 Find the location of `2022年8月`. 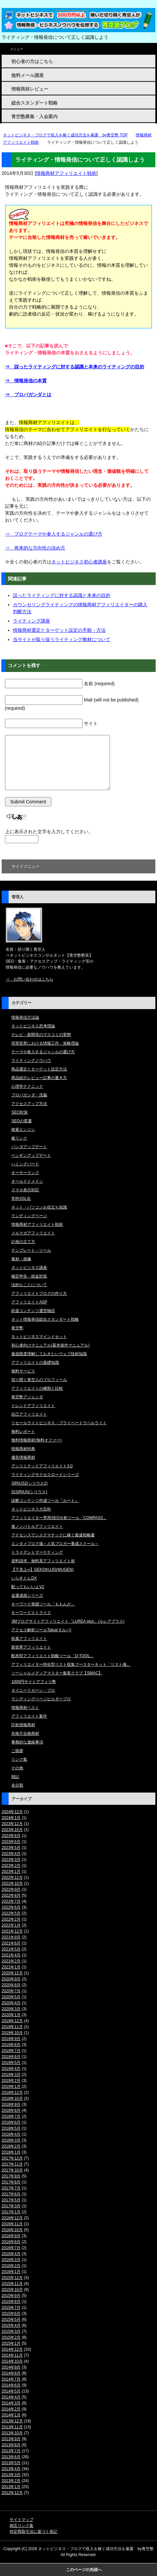

2022年8月 is located at coordinates (11, 1895).